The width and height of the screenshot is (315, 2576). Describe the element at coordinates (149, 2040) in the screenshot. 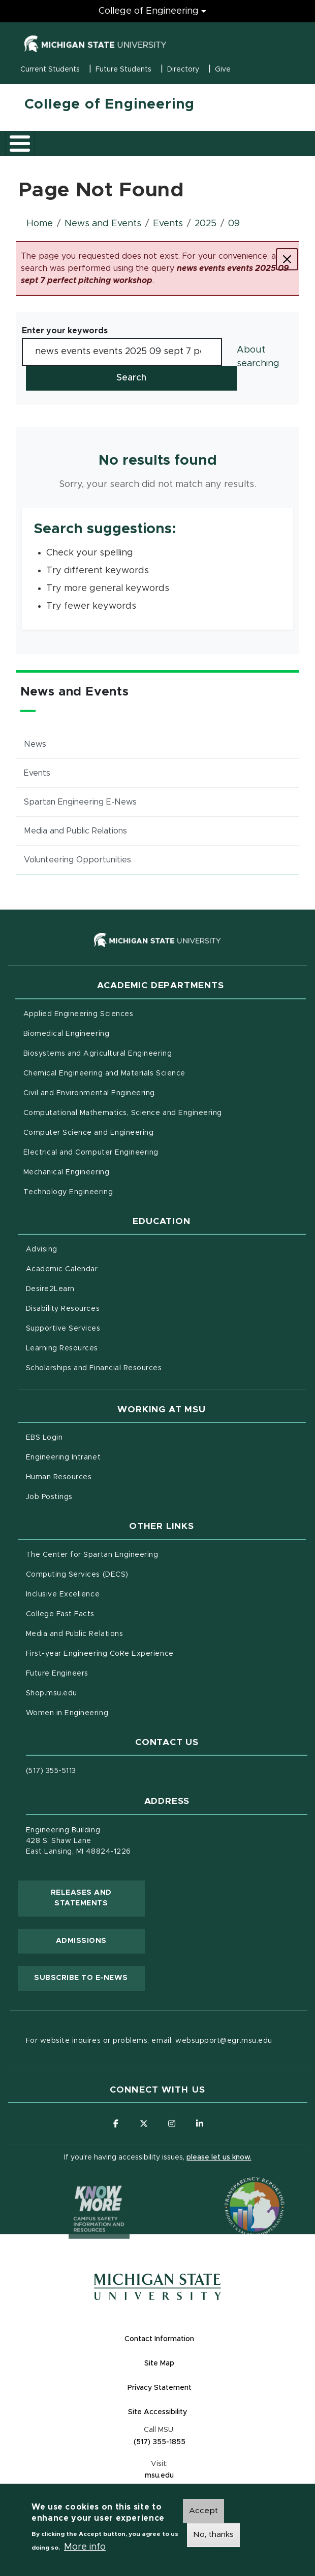

I see `For website inquires or problems, email: websupport@egr.msu.edu` at that location.